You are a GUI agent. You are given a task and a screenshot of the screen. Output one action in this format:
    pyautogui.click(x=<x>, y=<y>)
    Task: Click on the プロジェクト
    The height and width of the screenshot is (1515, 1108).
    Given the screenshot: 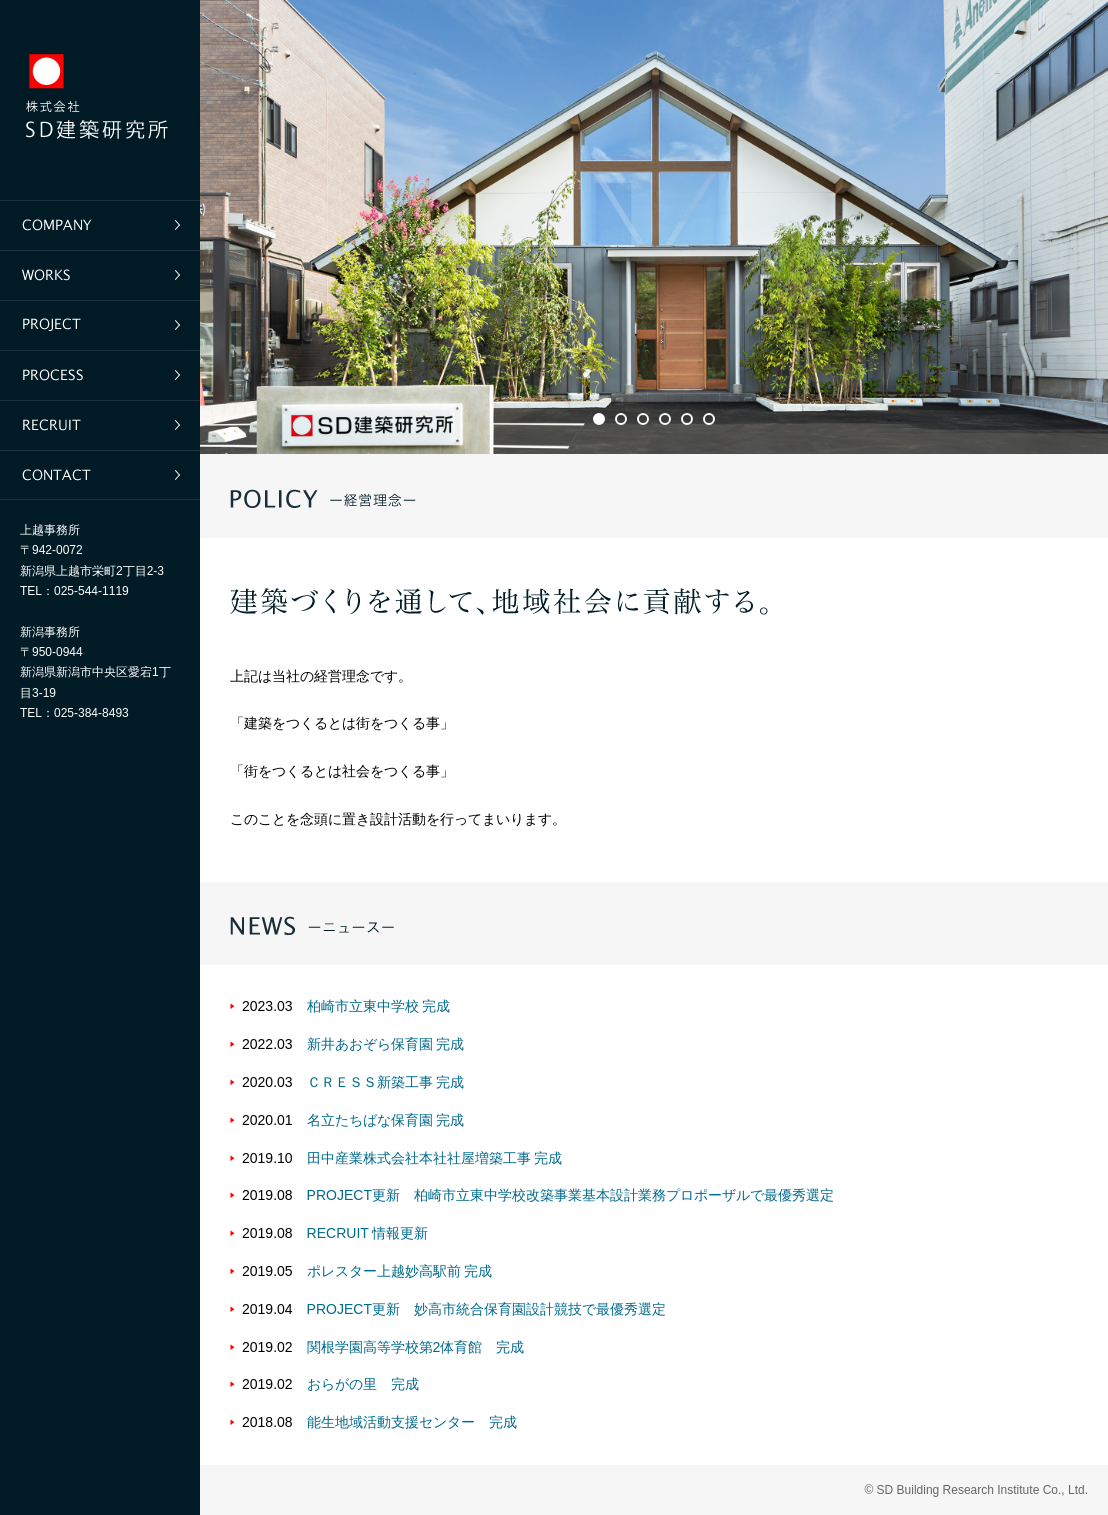 What is the action you would take?
    pyautogui.click(x=100, y=325)
    